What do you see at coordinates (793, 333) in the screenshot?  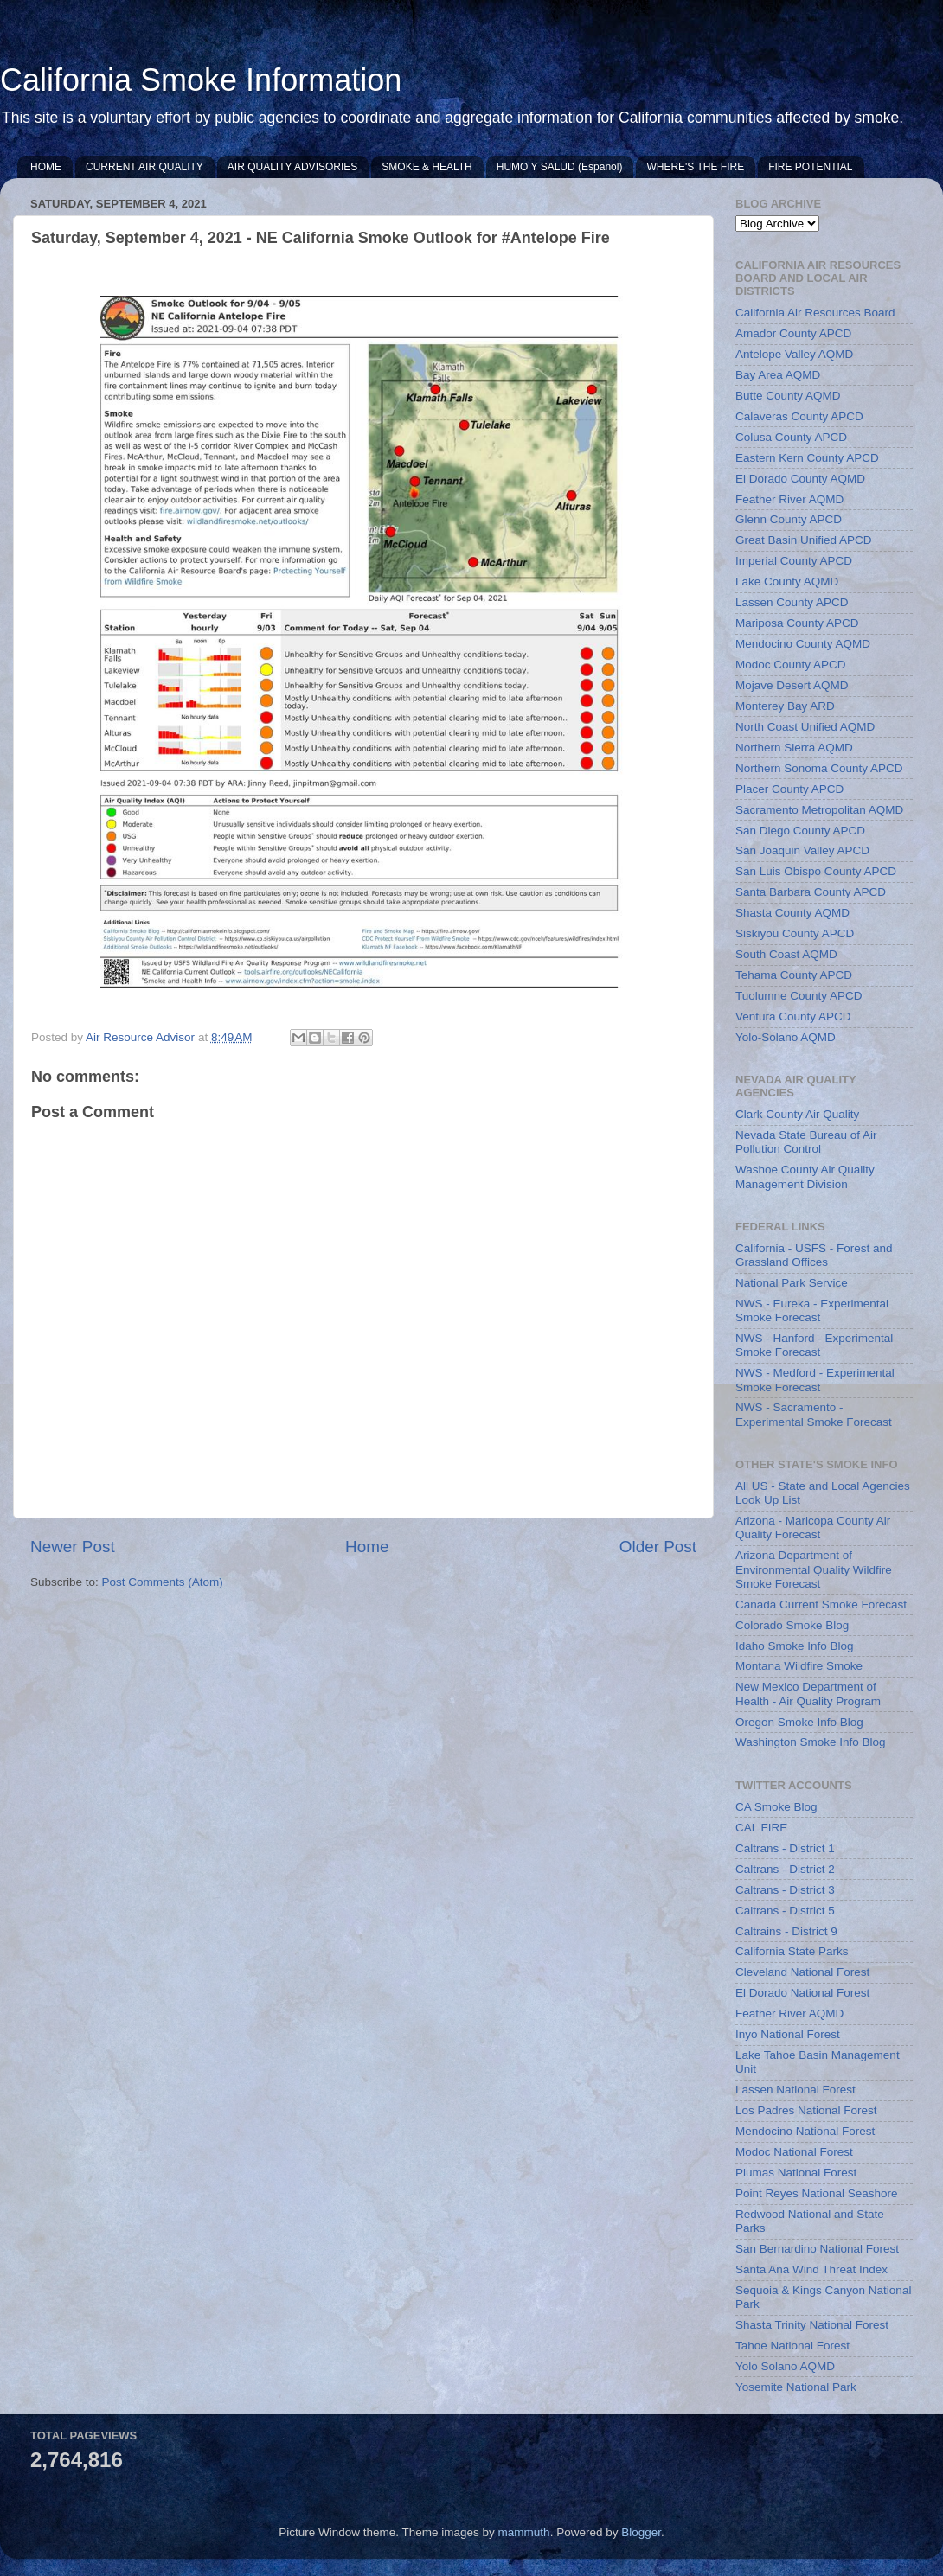 I see `Amador County APCD` at bounding box center [793, 333].